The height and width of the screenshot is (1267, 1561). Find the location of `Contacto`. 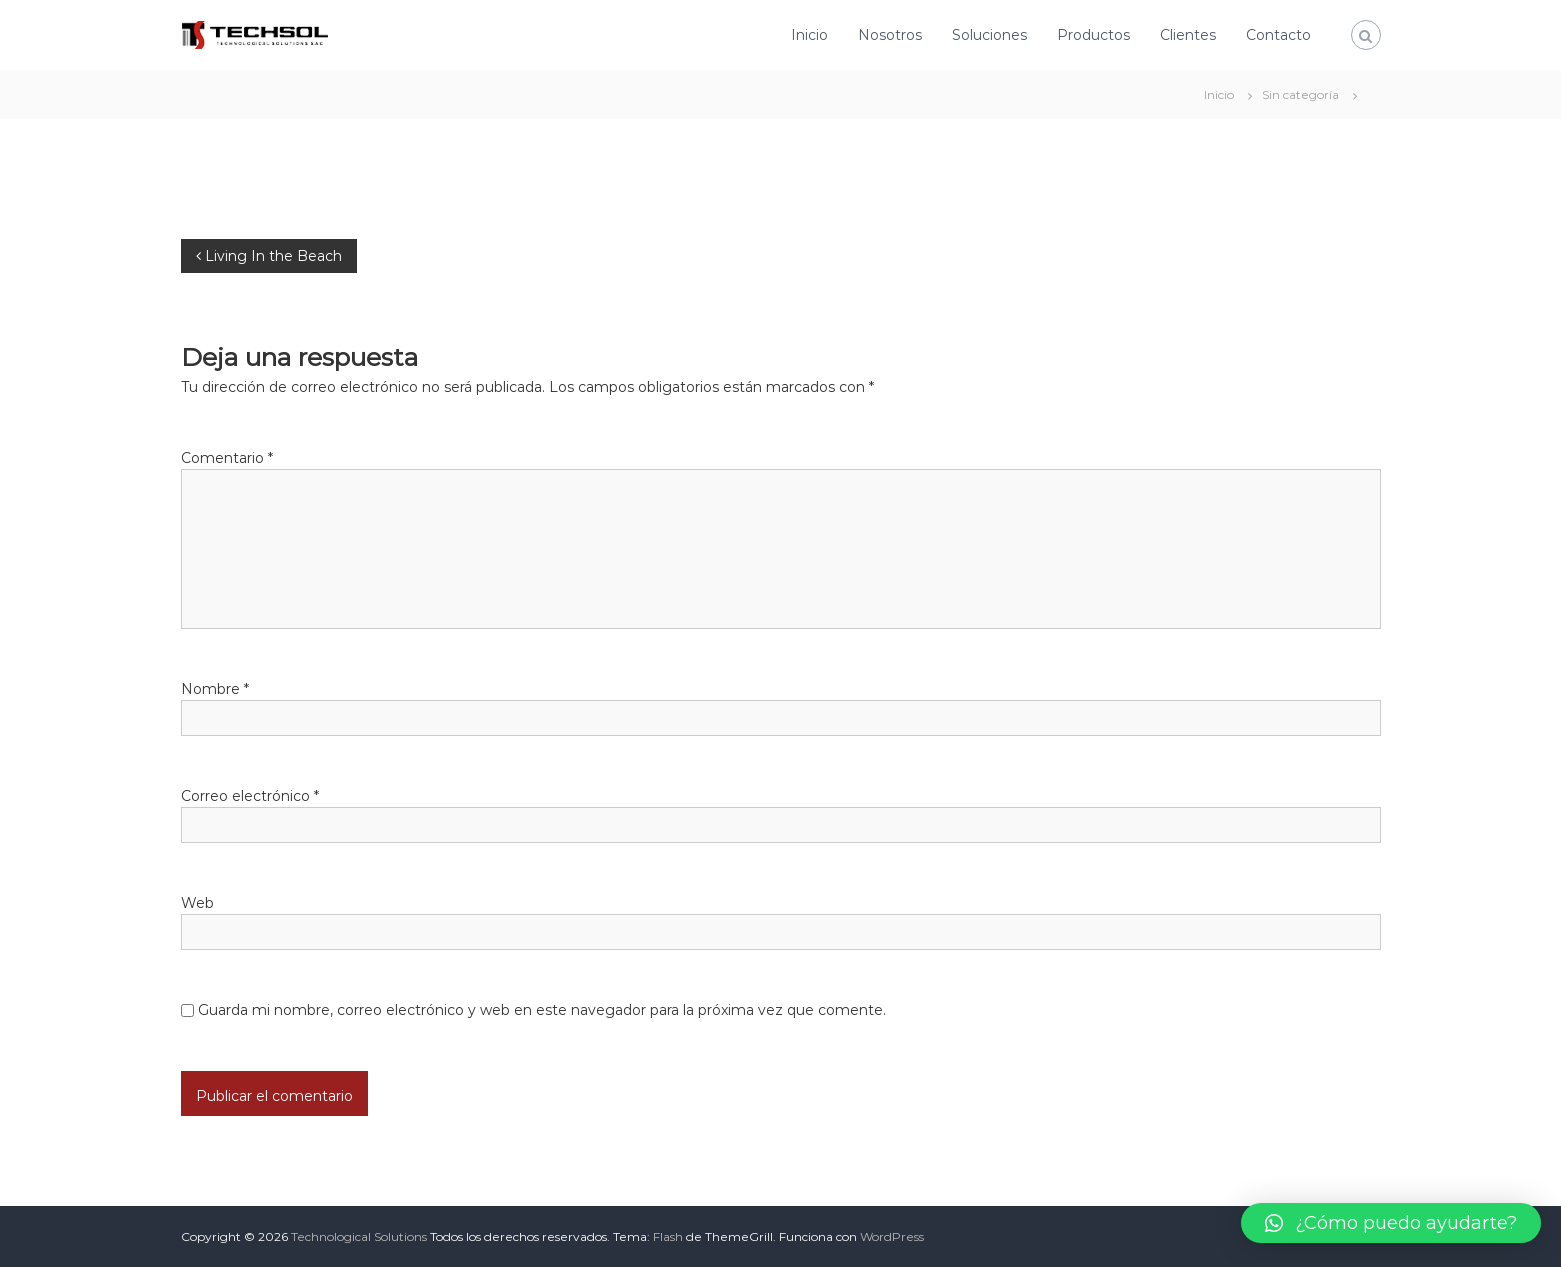

Contacto is located at coordinates (1278, 35).